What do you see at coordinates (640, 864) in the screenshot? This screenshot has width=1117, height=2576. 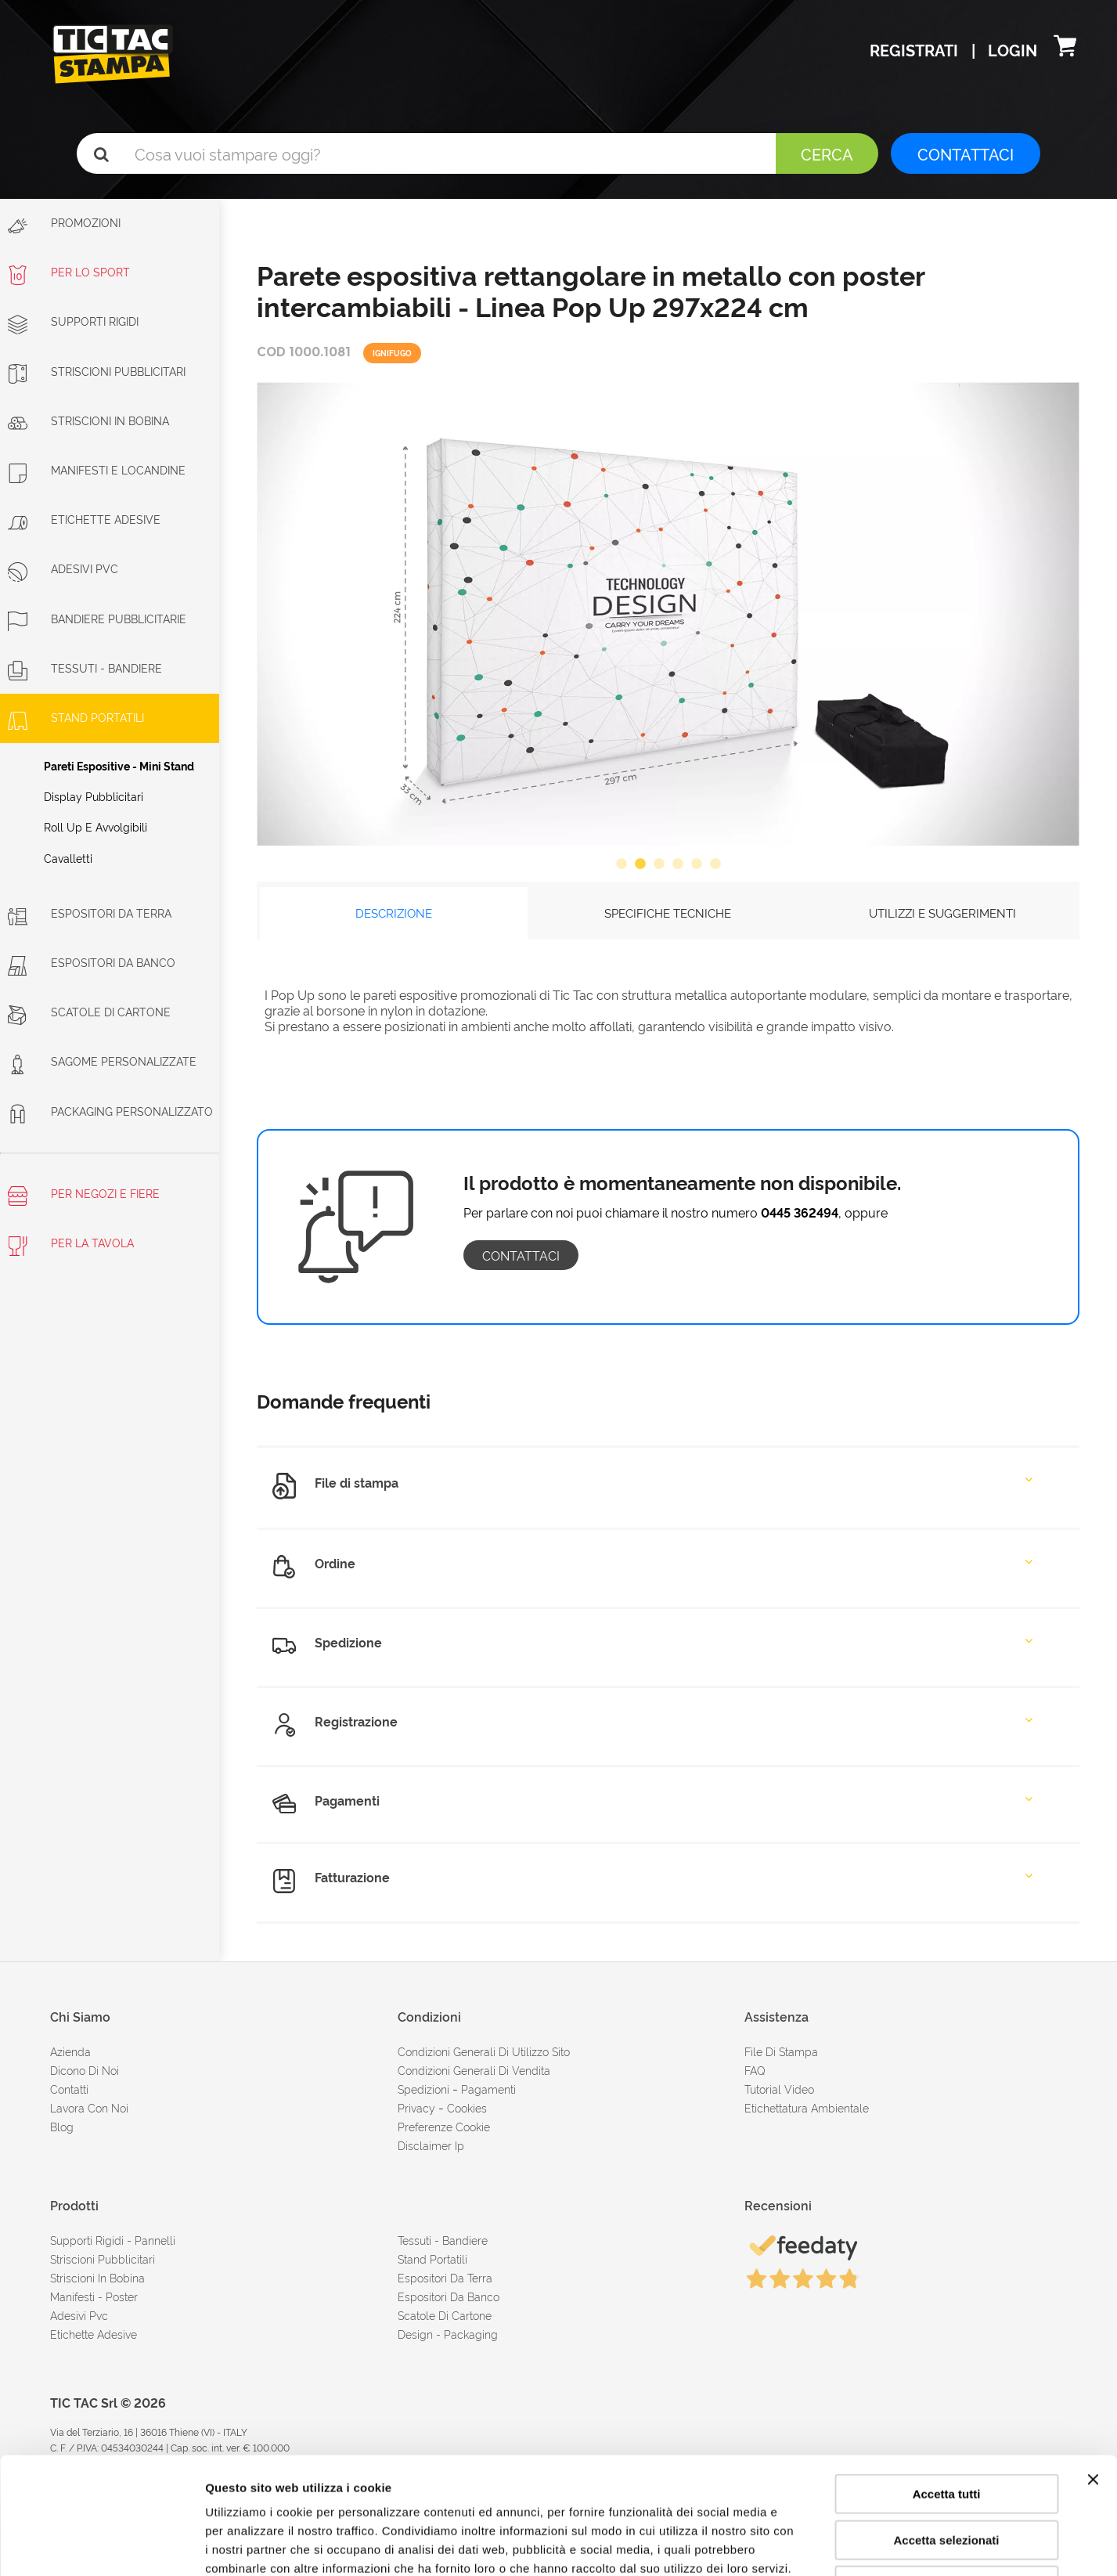 I see `2 [button]` at bounding box center [640, 864].